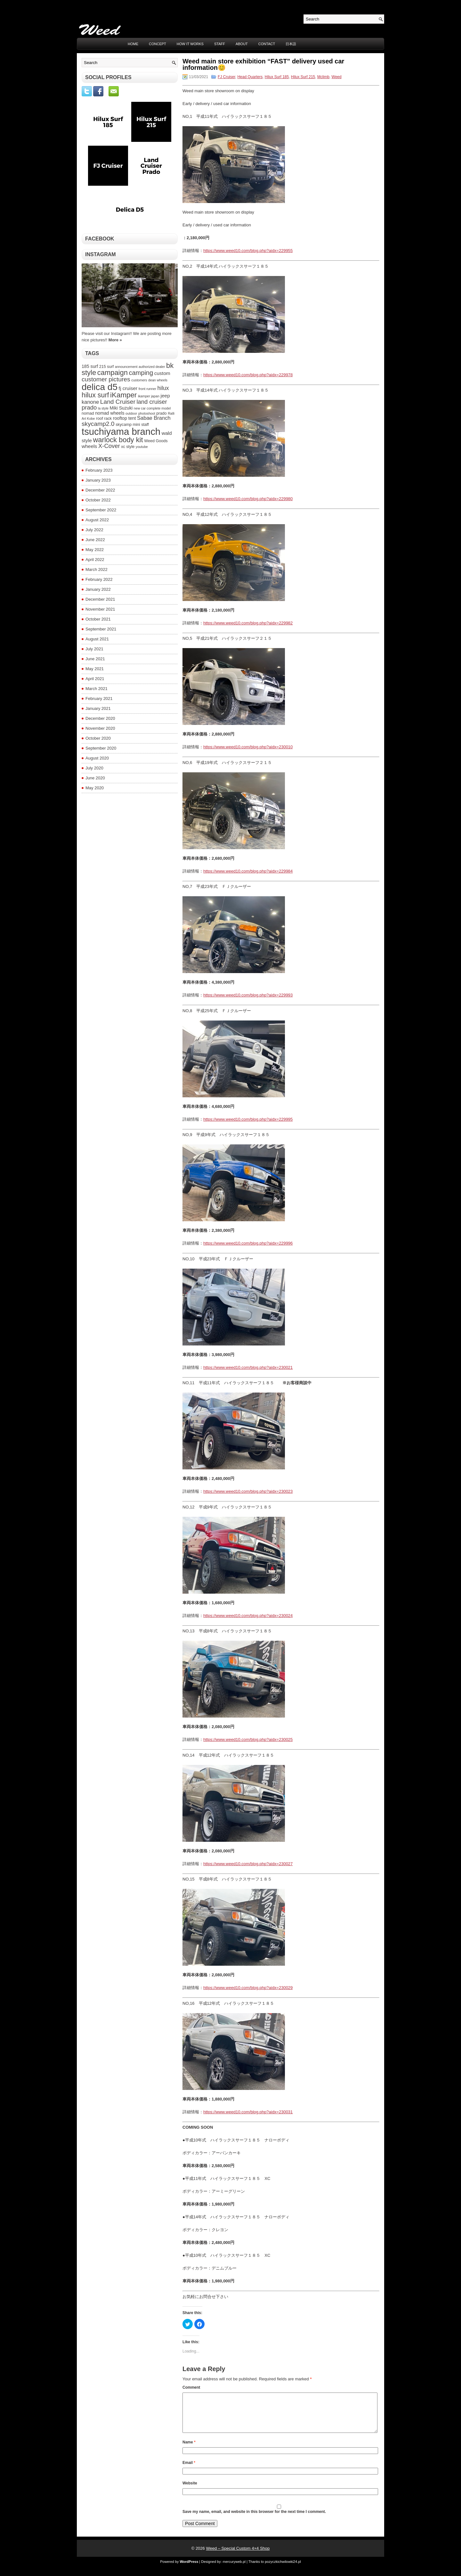 This screenshot has width=461, height=2576. I want to click on ABOUT, so click(242, 44).